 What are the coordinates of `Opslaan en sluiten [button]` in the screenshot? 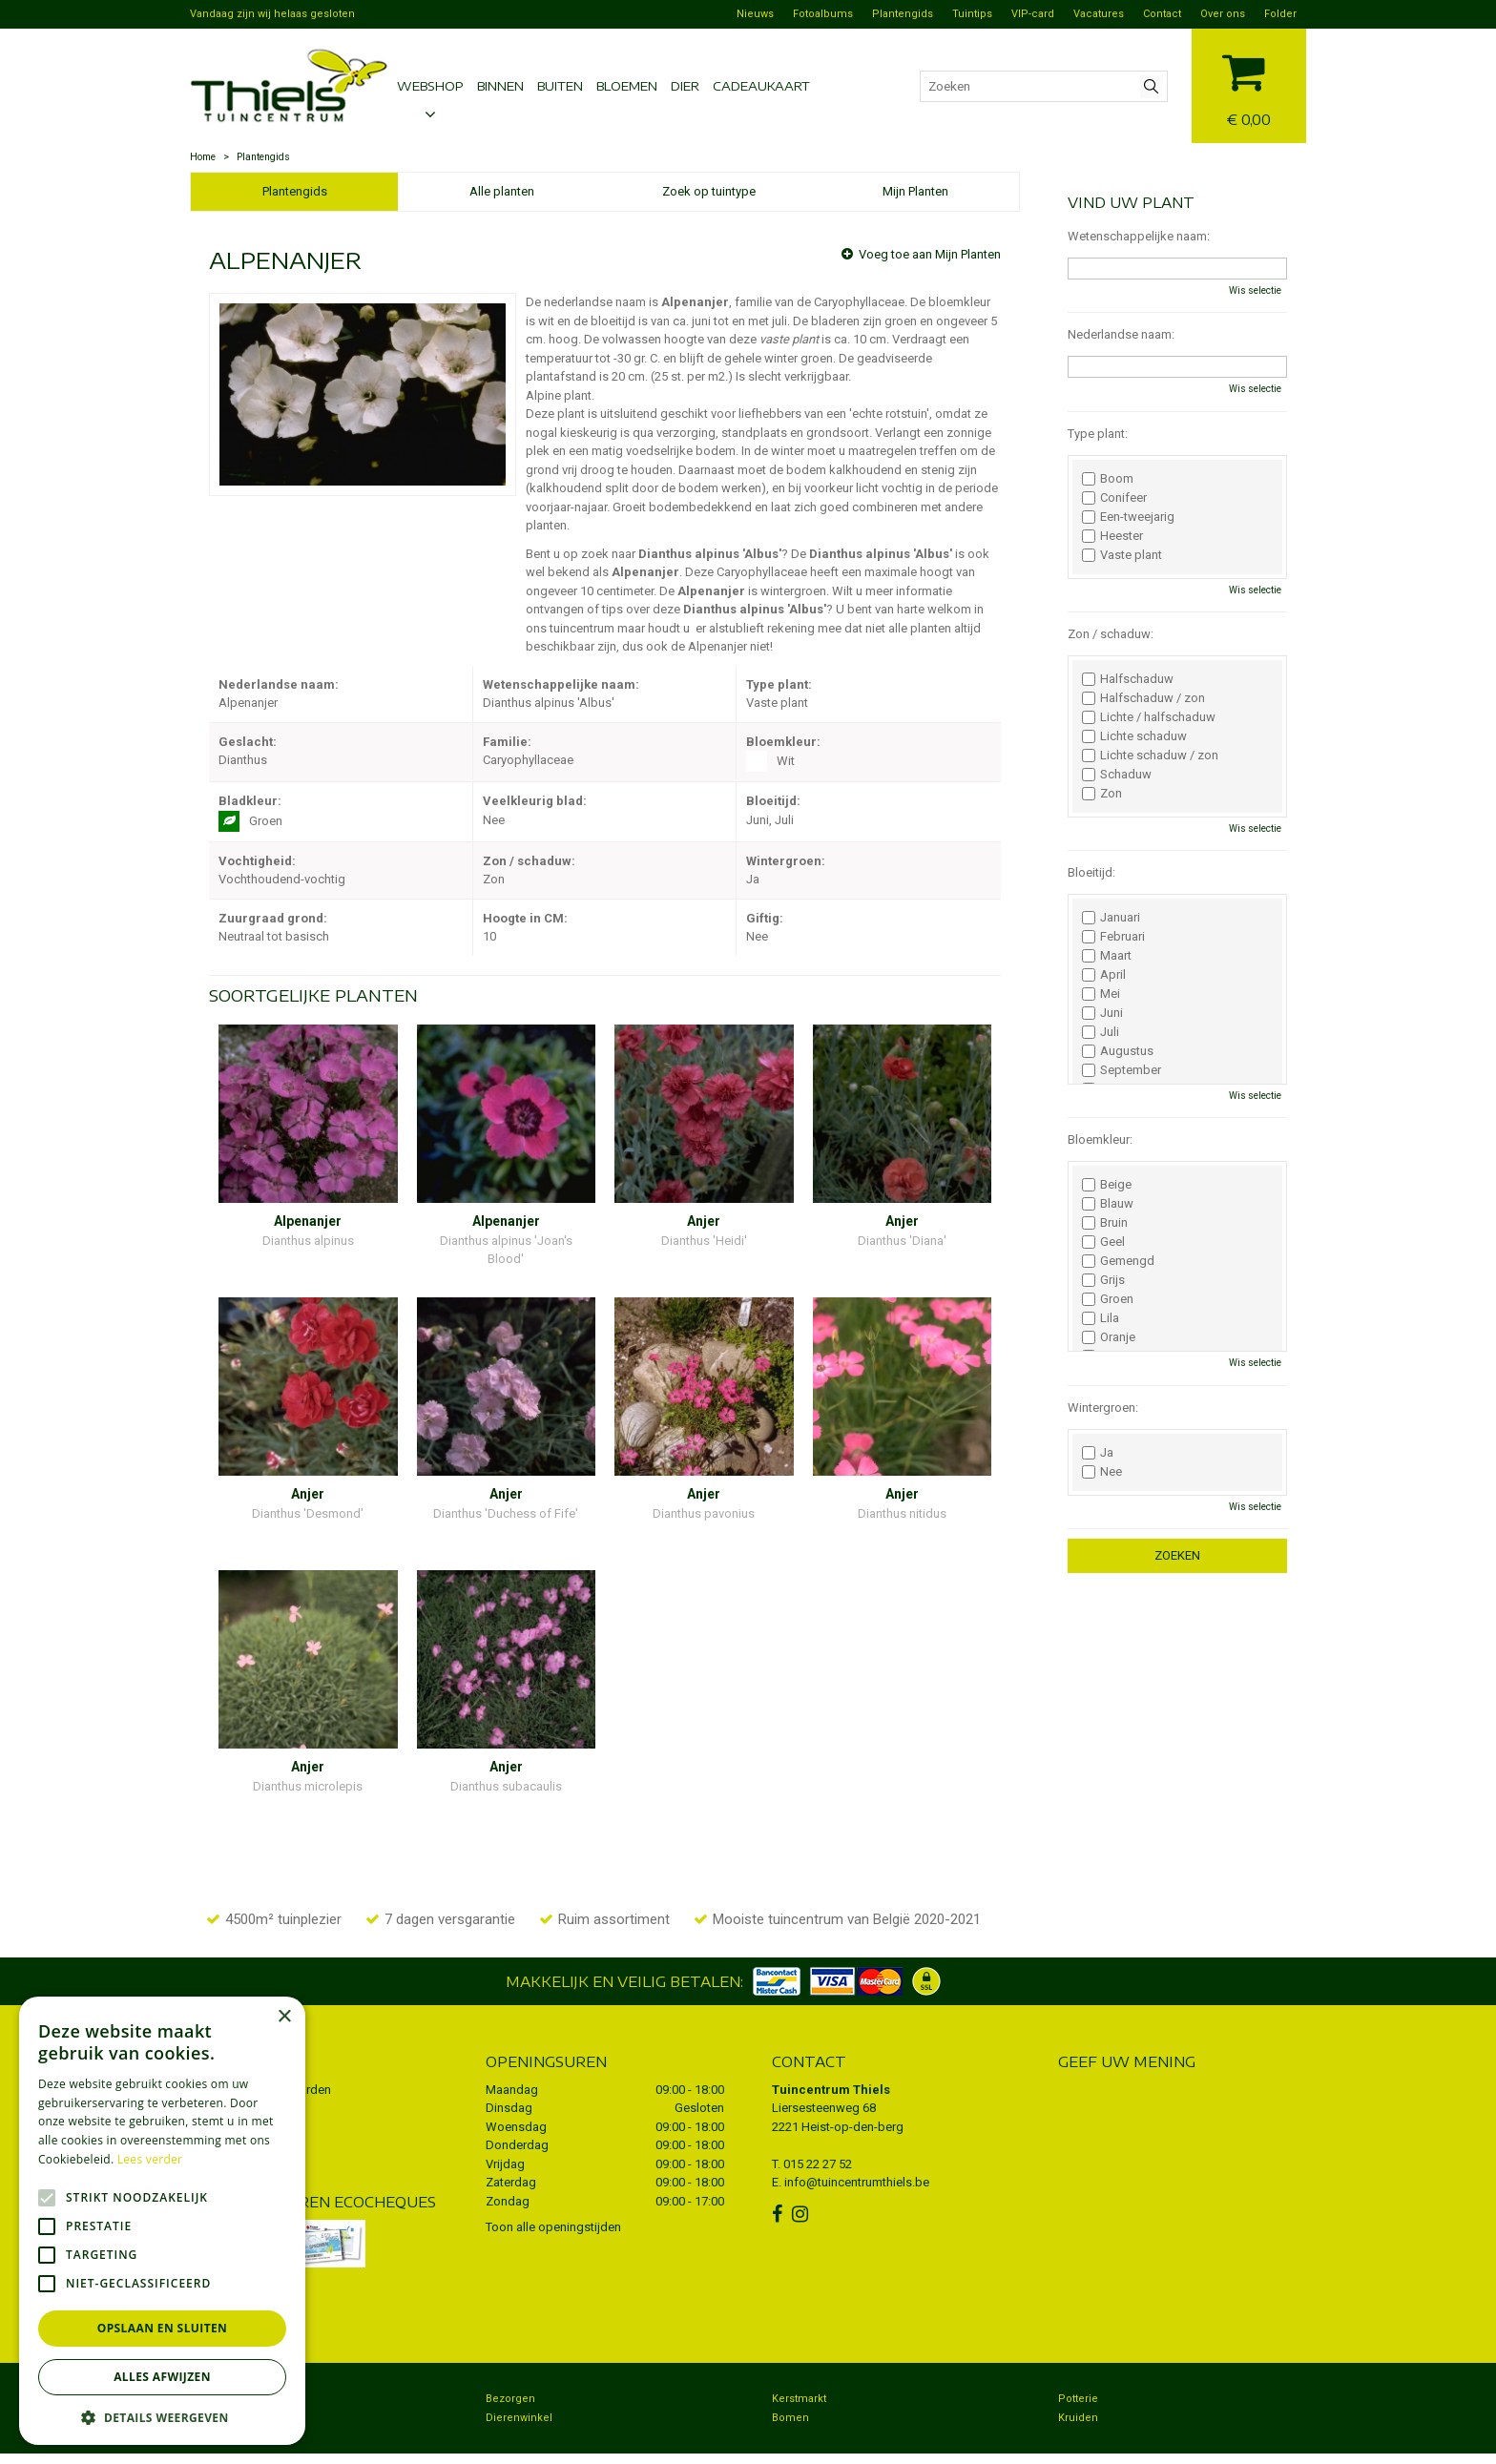 It's located at (162, 2328).